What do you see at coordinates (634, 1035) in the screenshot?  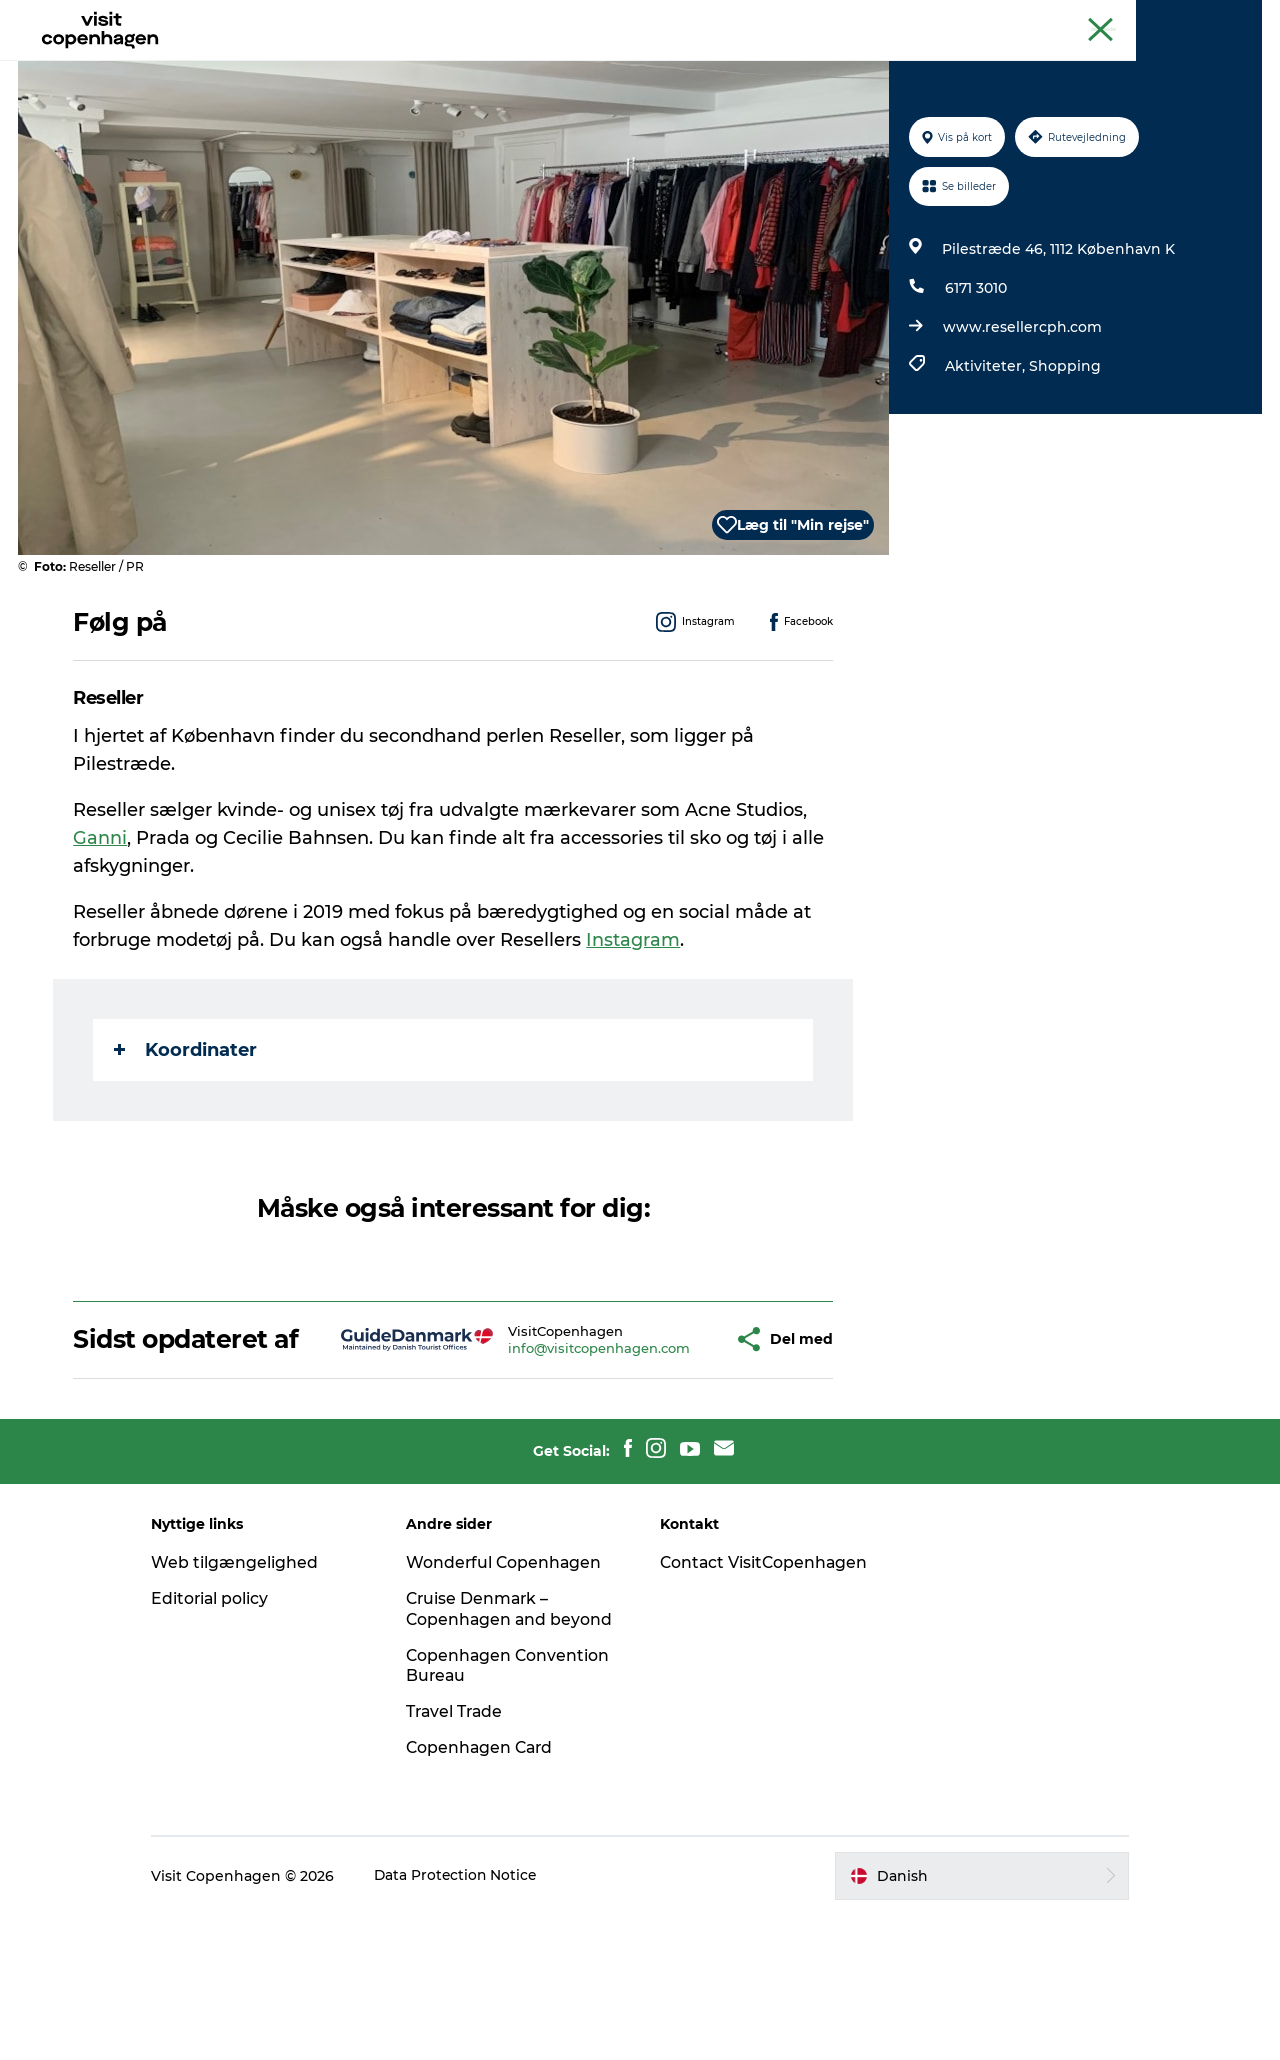 I see `Instagram` at bounding box center [634, 1035].